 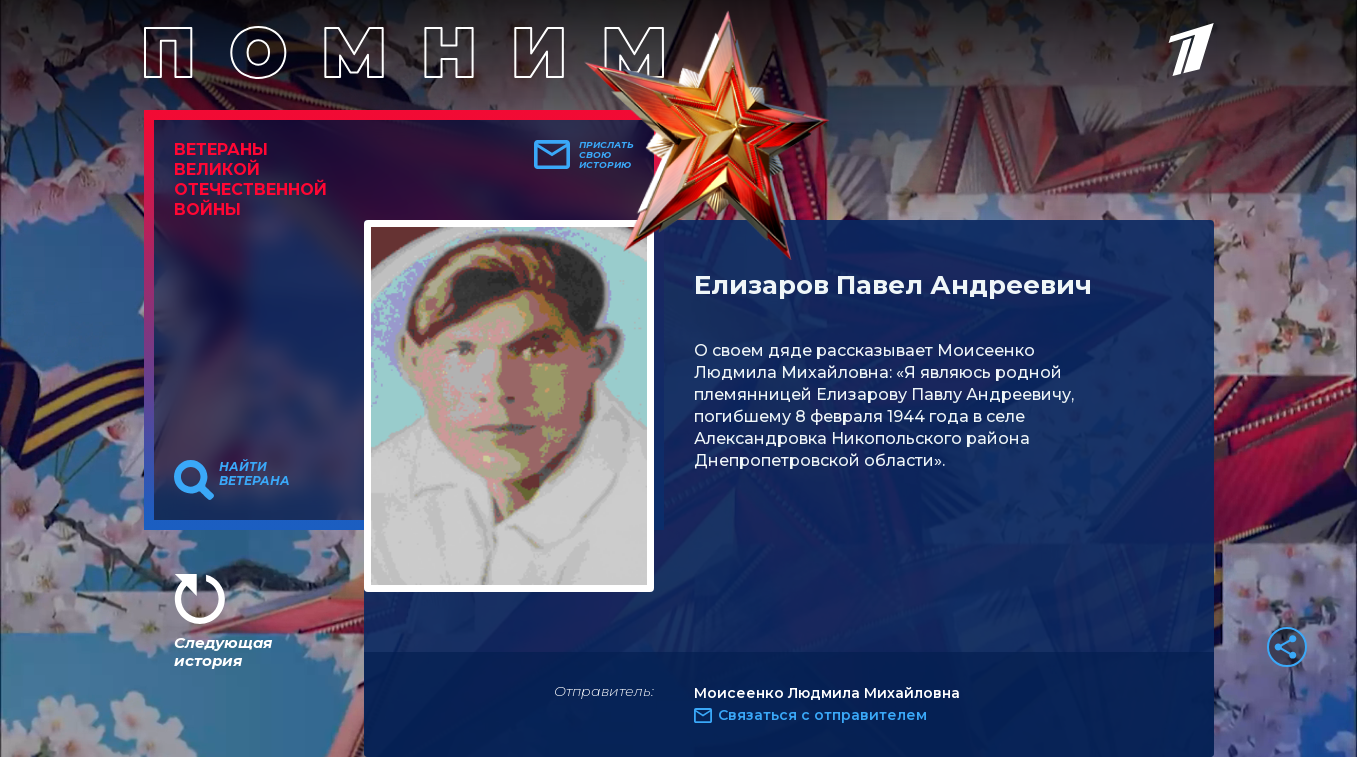 I want to click on Связаться с отправителем, so click(x=822, y=715).